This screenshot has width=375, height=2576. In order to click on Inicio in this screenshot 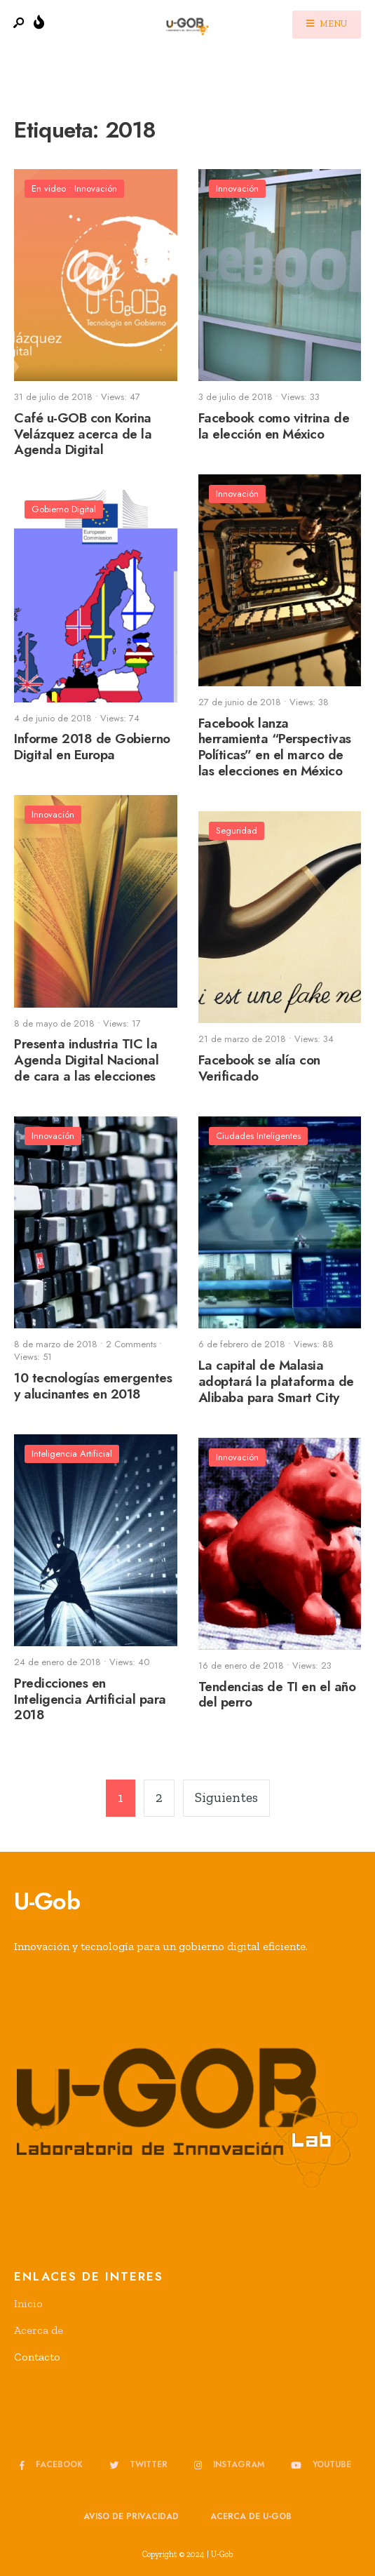, I will do `click(28, 2303)`.